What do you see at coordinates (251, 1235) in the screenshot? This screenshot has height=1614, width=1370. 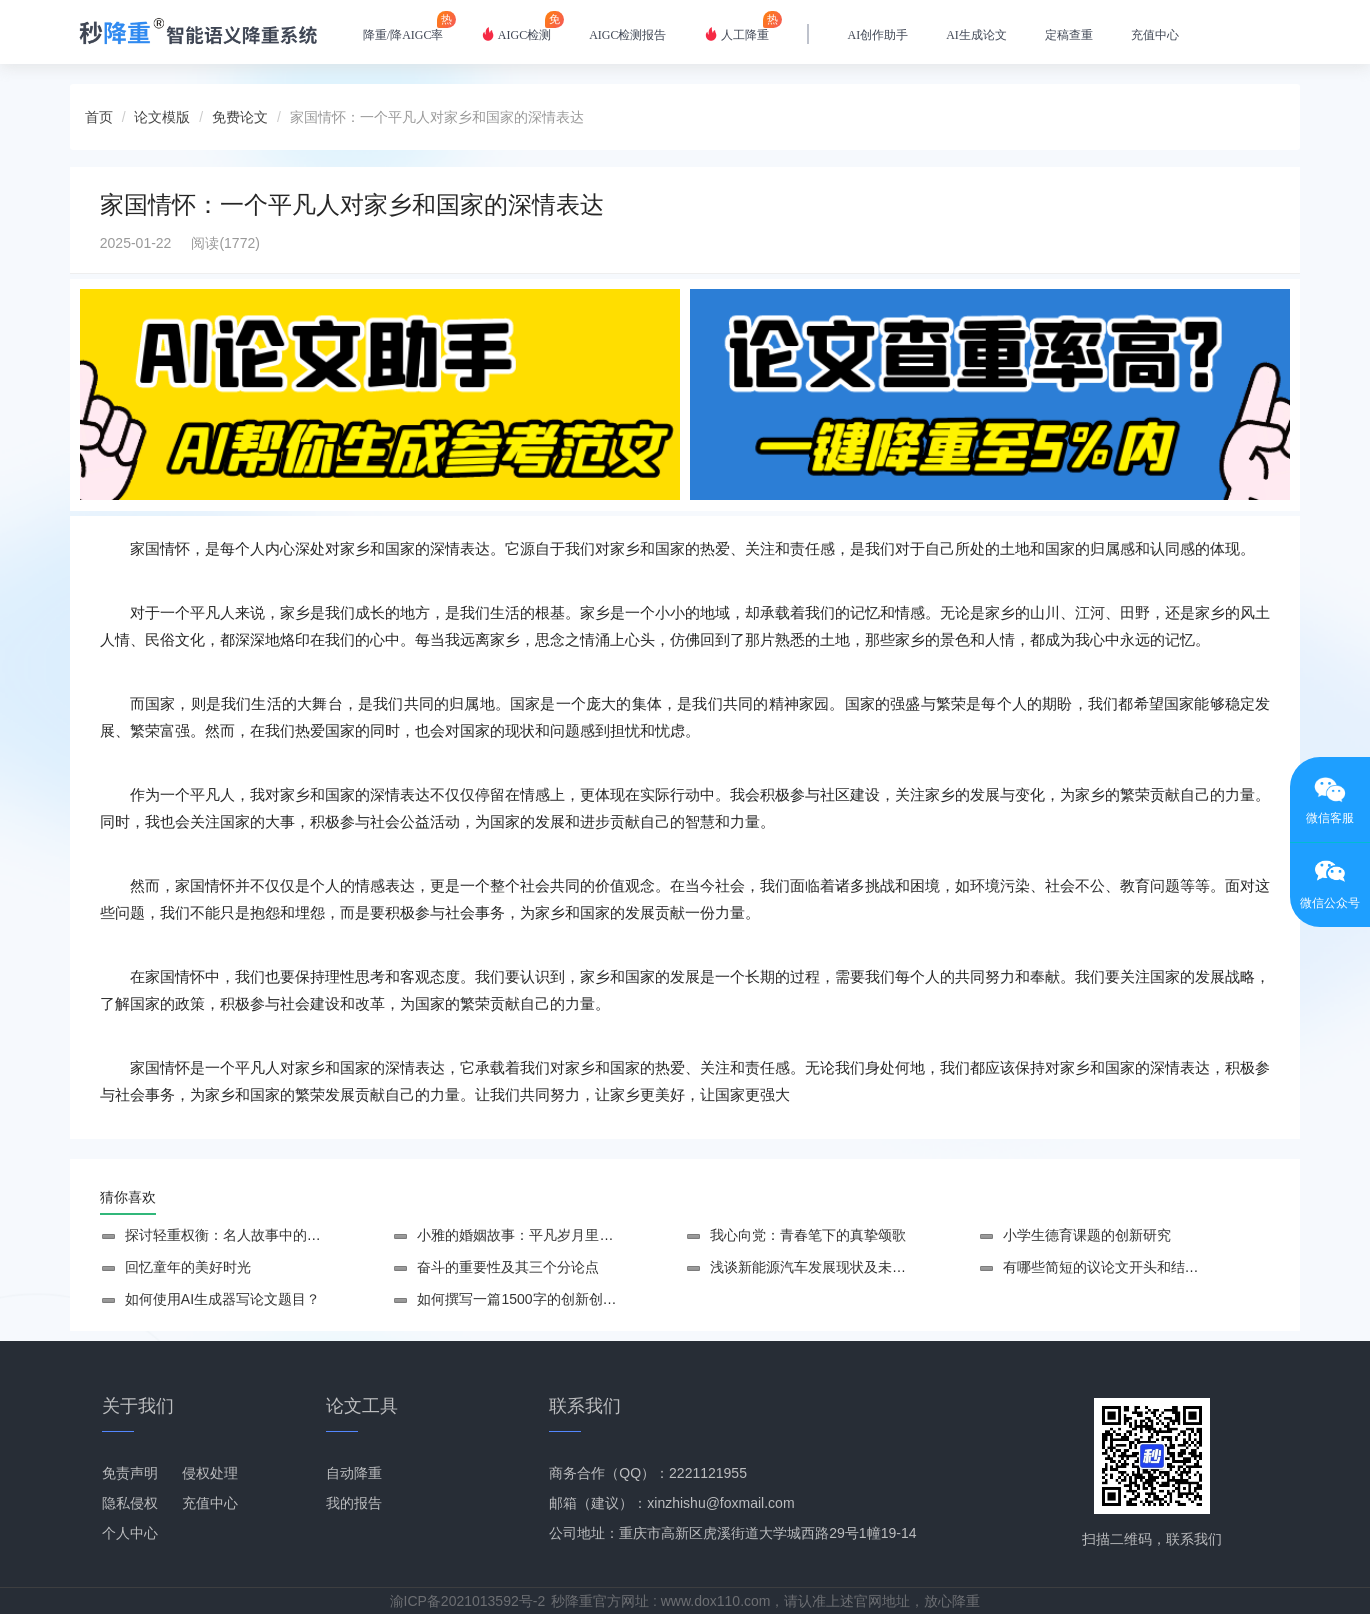 I see `探讨轻重权衡：名人故事中的智慧与选择` at bounding box center [251, 1235].